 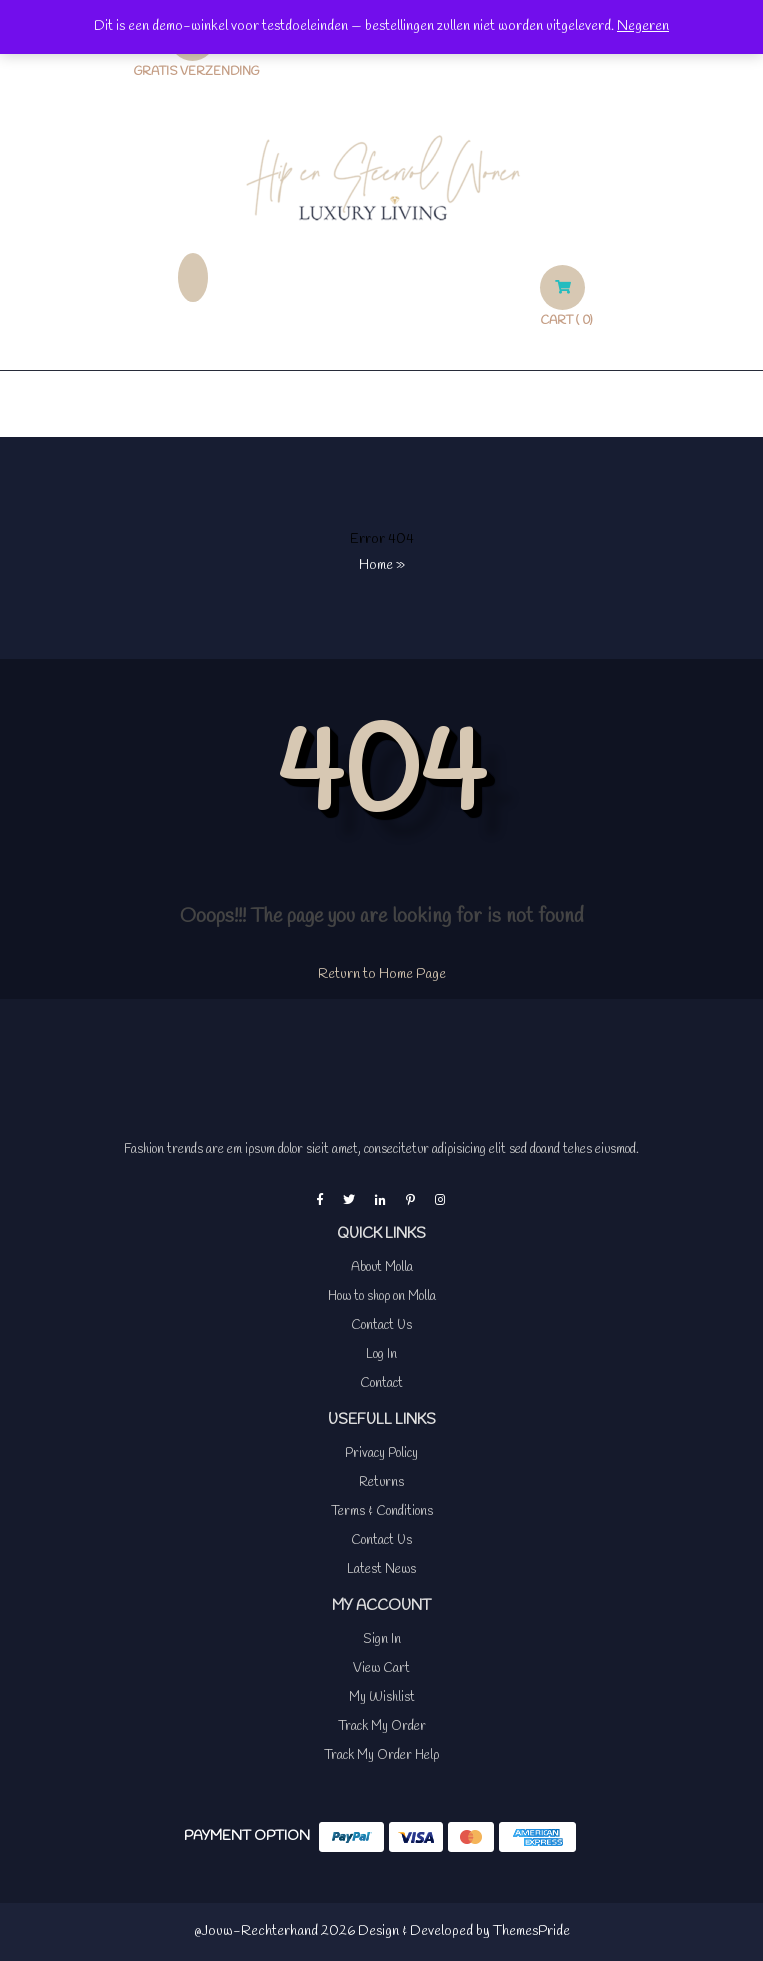 I want to click on Track My Order, so click(x=382, y=1726).